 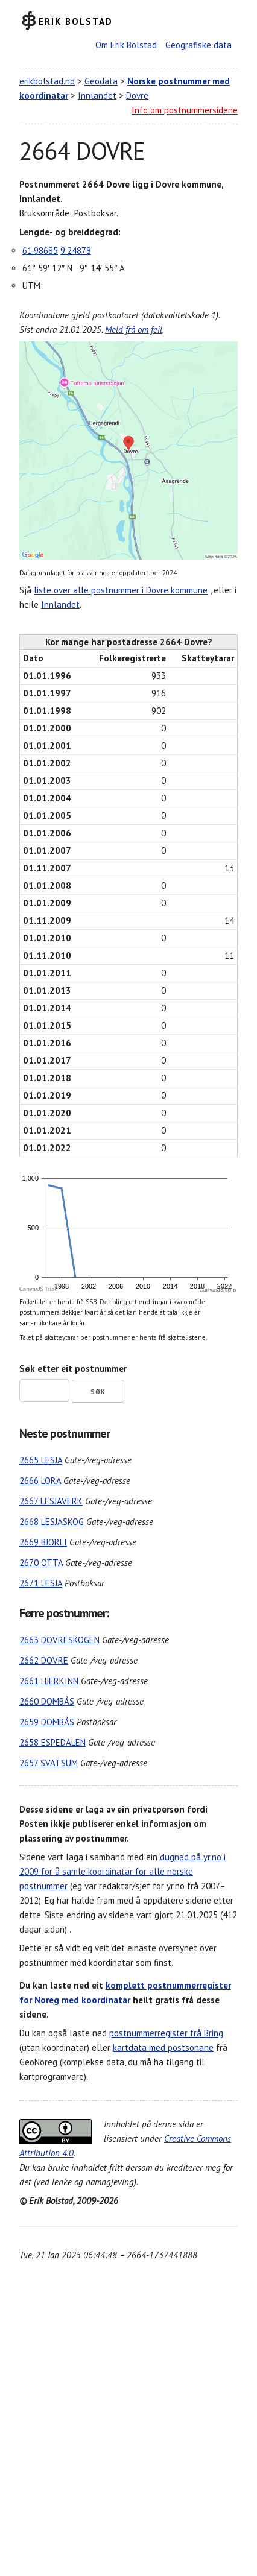 I want to click on 2666 LORA, so click(x=40, y=1480).